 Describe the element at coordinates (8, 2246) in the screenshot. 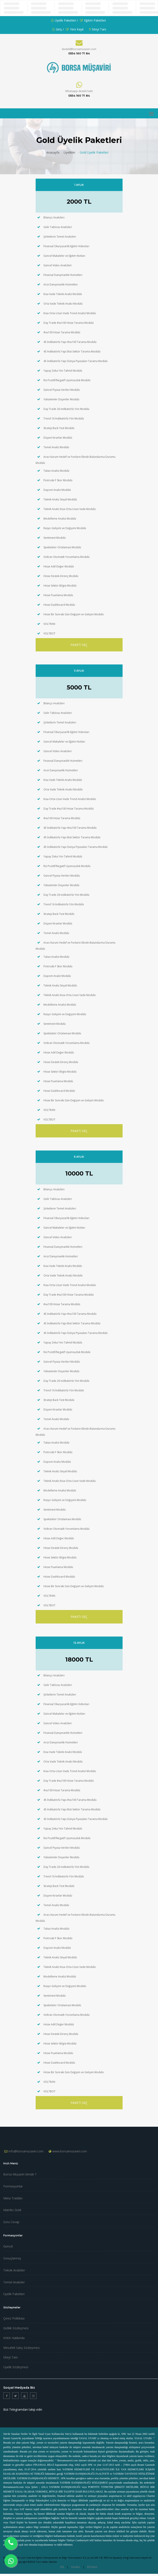

I see `Güncel` at that location.